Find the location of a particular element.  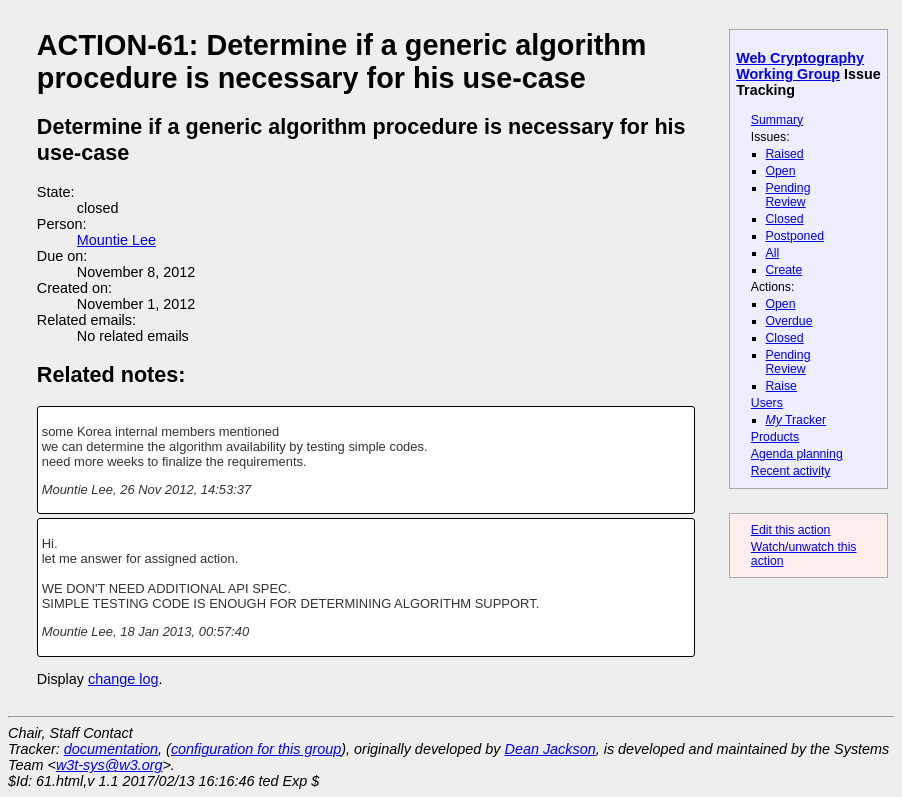

Summary is located at coordinates (777, 120).